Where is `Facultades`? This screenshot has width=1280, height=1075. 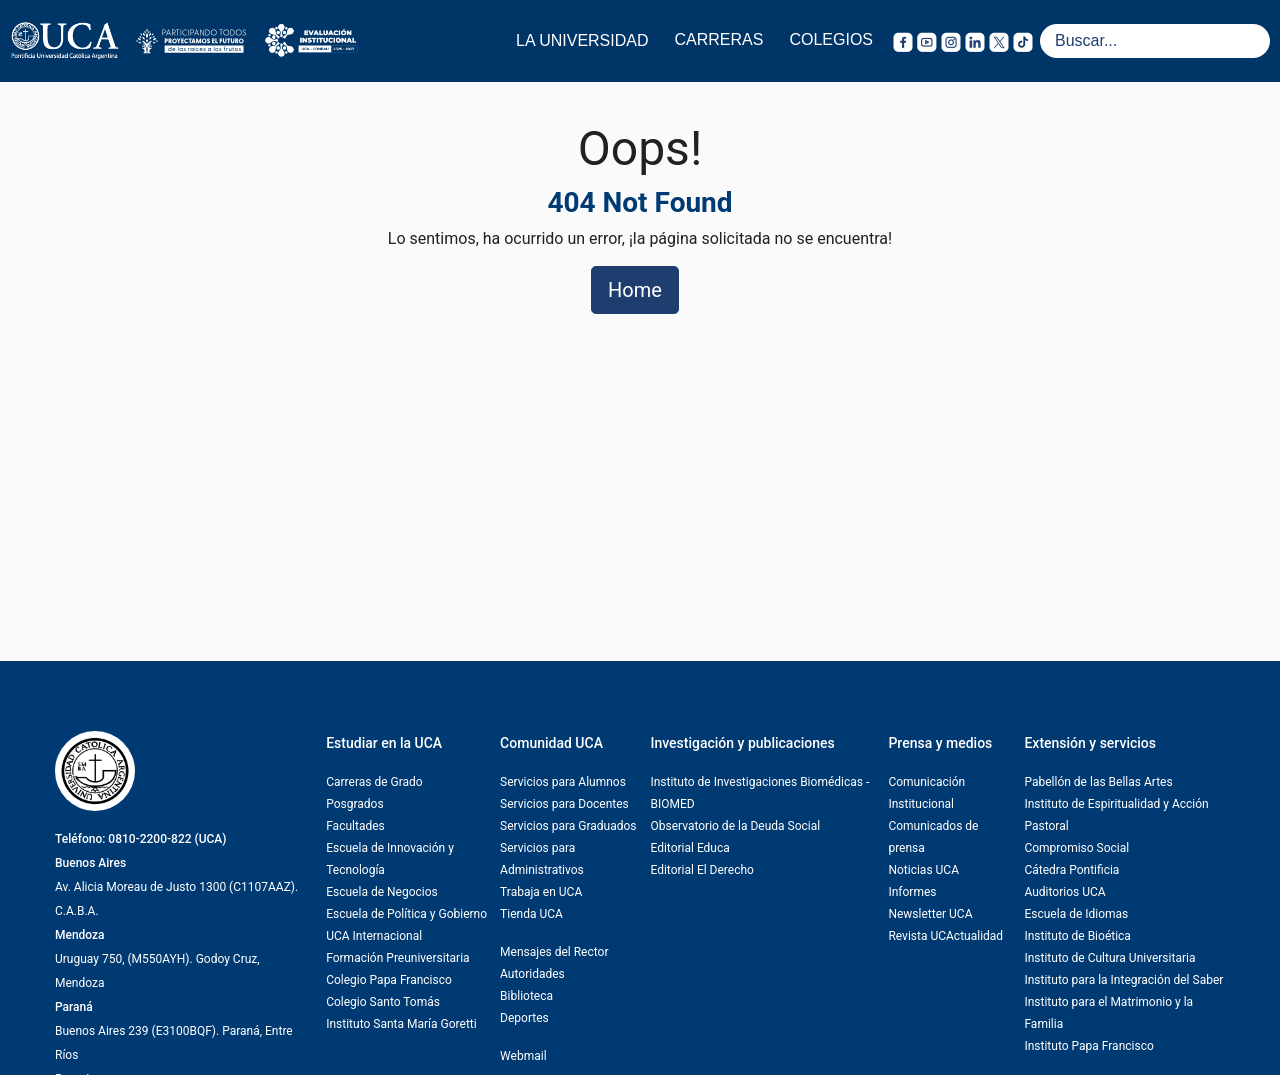 Facultades is located at coordinates (355, 826).